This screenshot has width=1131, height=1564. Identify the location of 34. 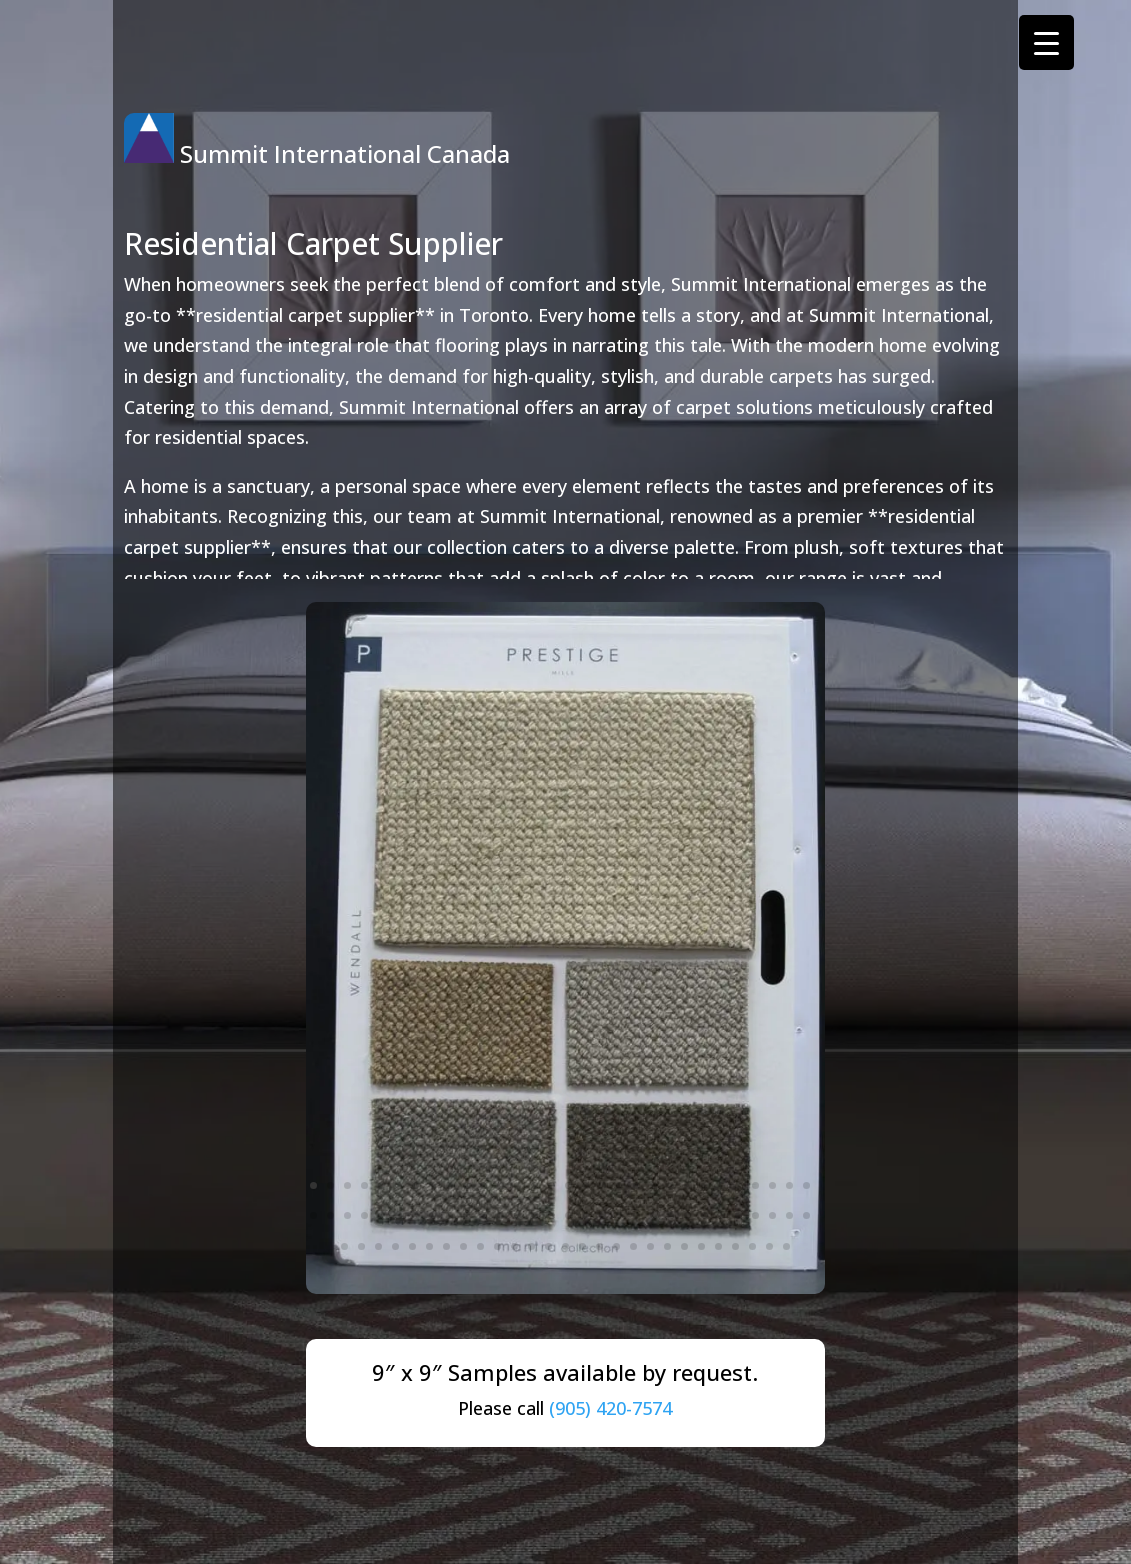
(364, 1215).